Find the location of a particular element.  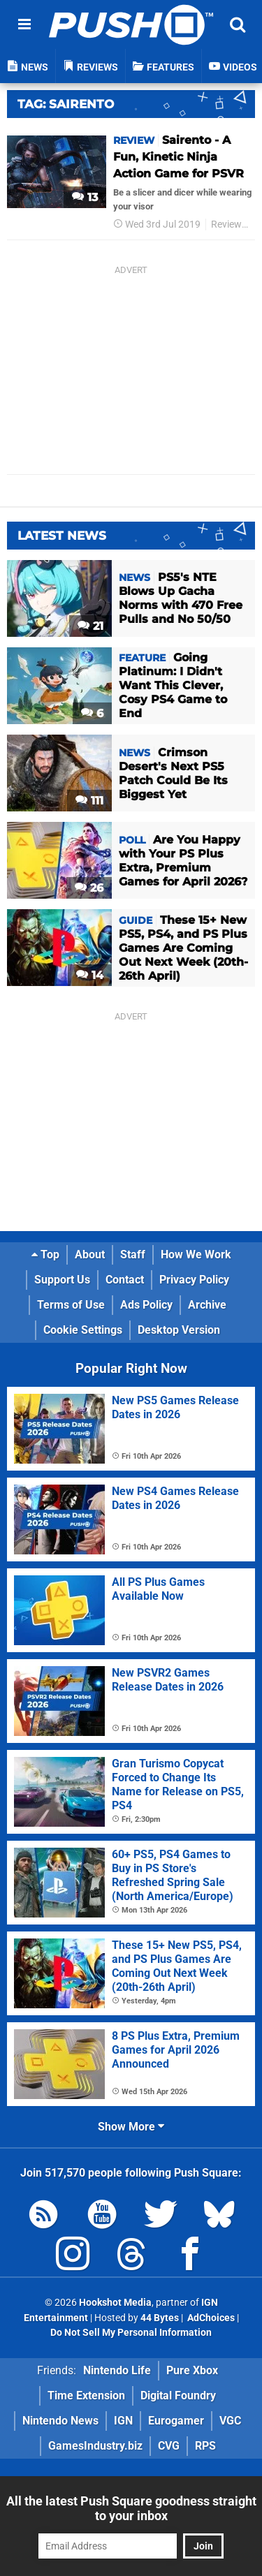

Desktop Version is located at coordinates (179, 1330).